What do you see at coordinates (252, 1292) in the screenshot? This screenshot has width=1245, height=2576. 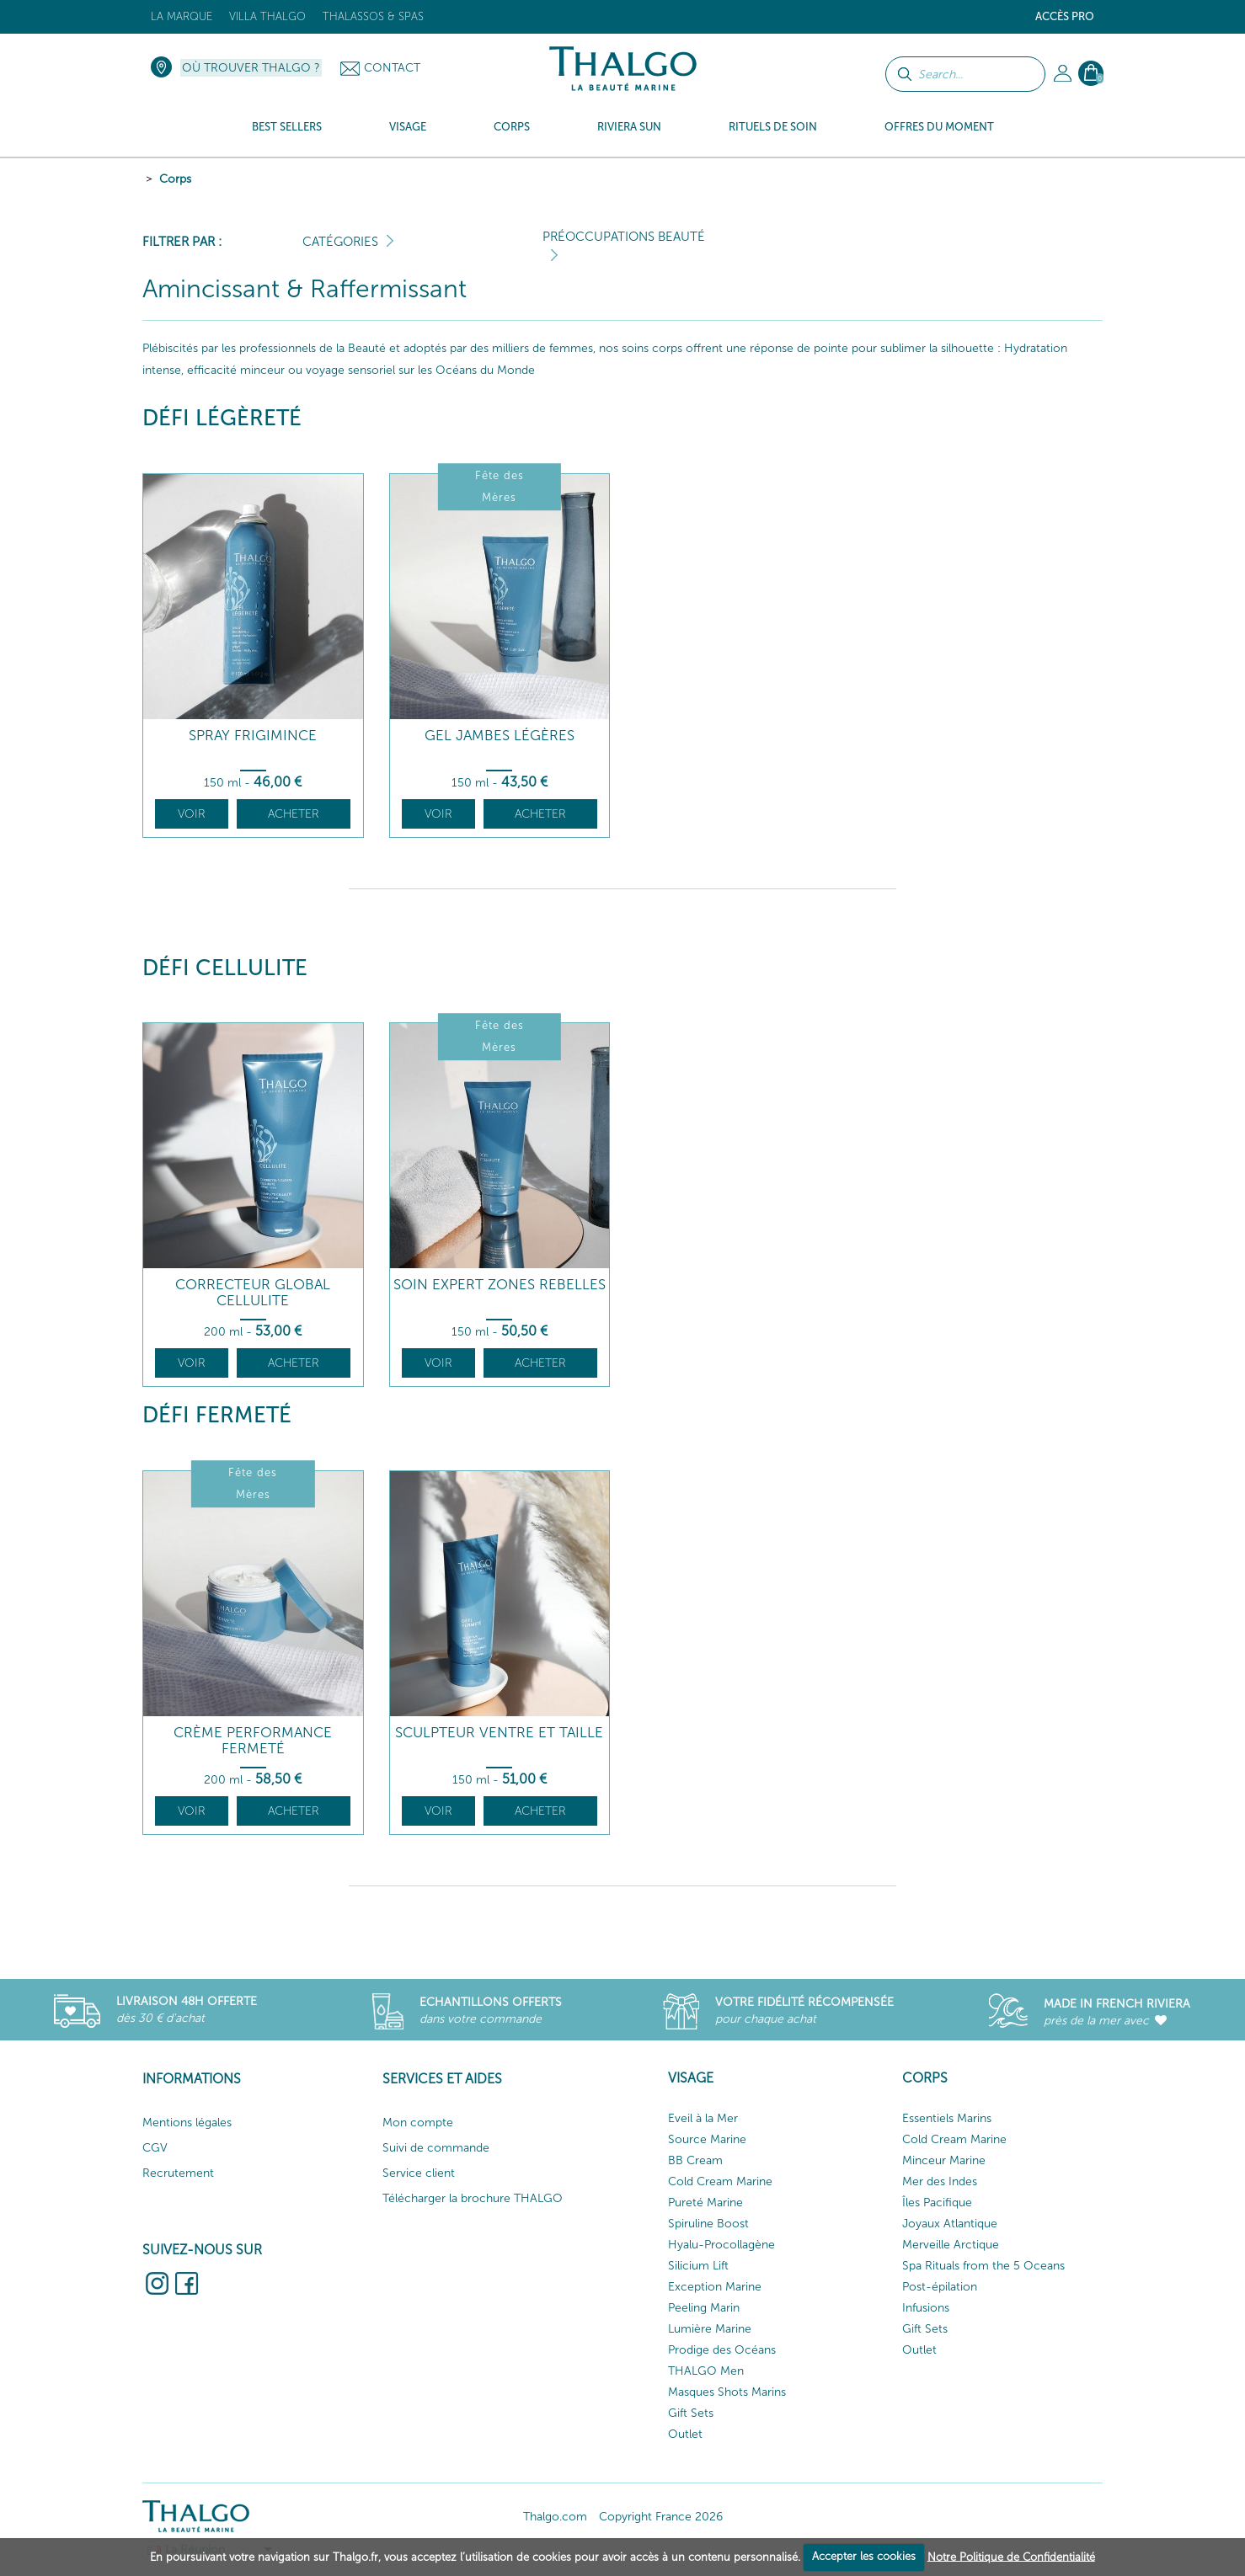 I see `Correcteur Global Cellulite` at bounding box center [252, 1292].